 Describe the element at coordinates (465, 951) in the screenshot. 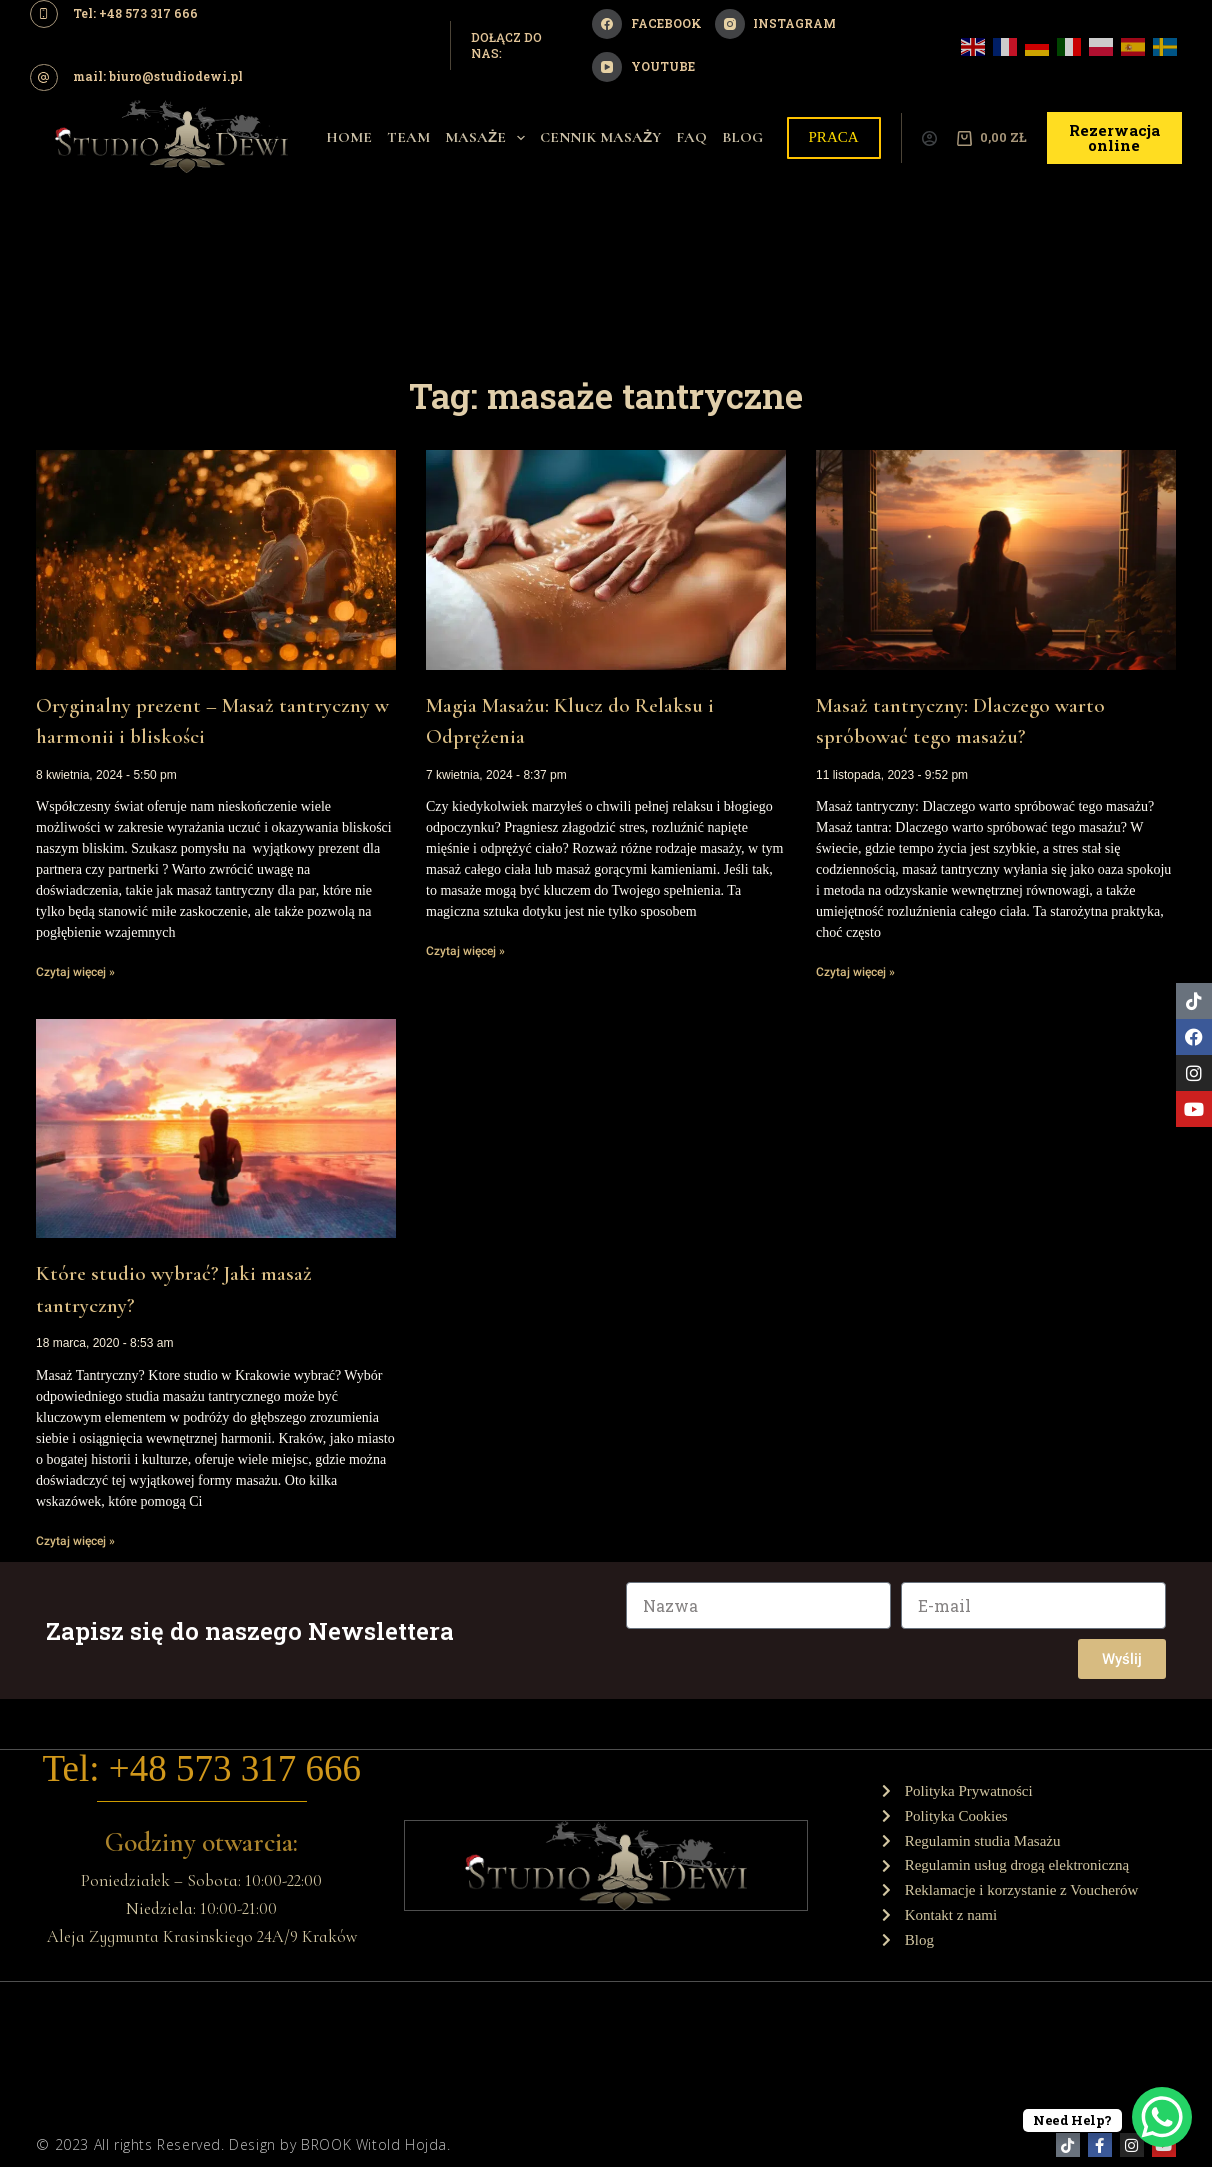

I see `Czytaj więcej » [Read more about Magia Masażu: Klucz do Relaksu i Odprężenia]` at that location.